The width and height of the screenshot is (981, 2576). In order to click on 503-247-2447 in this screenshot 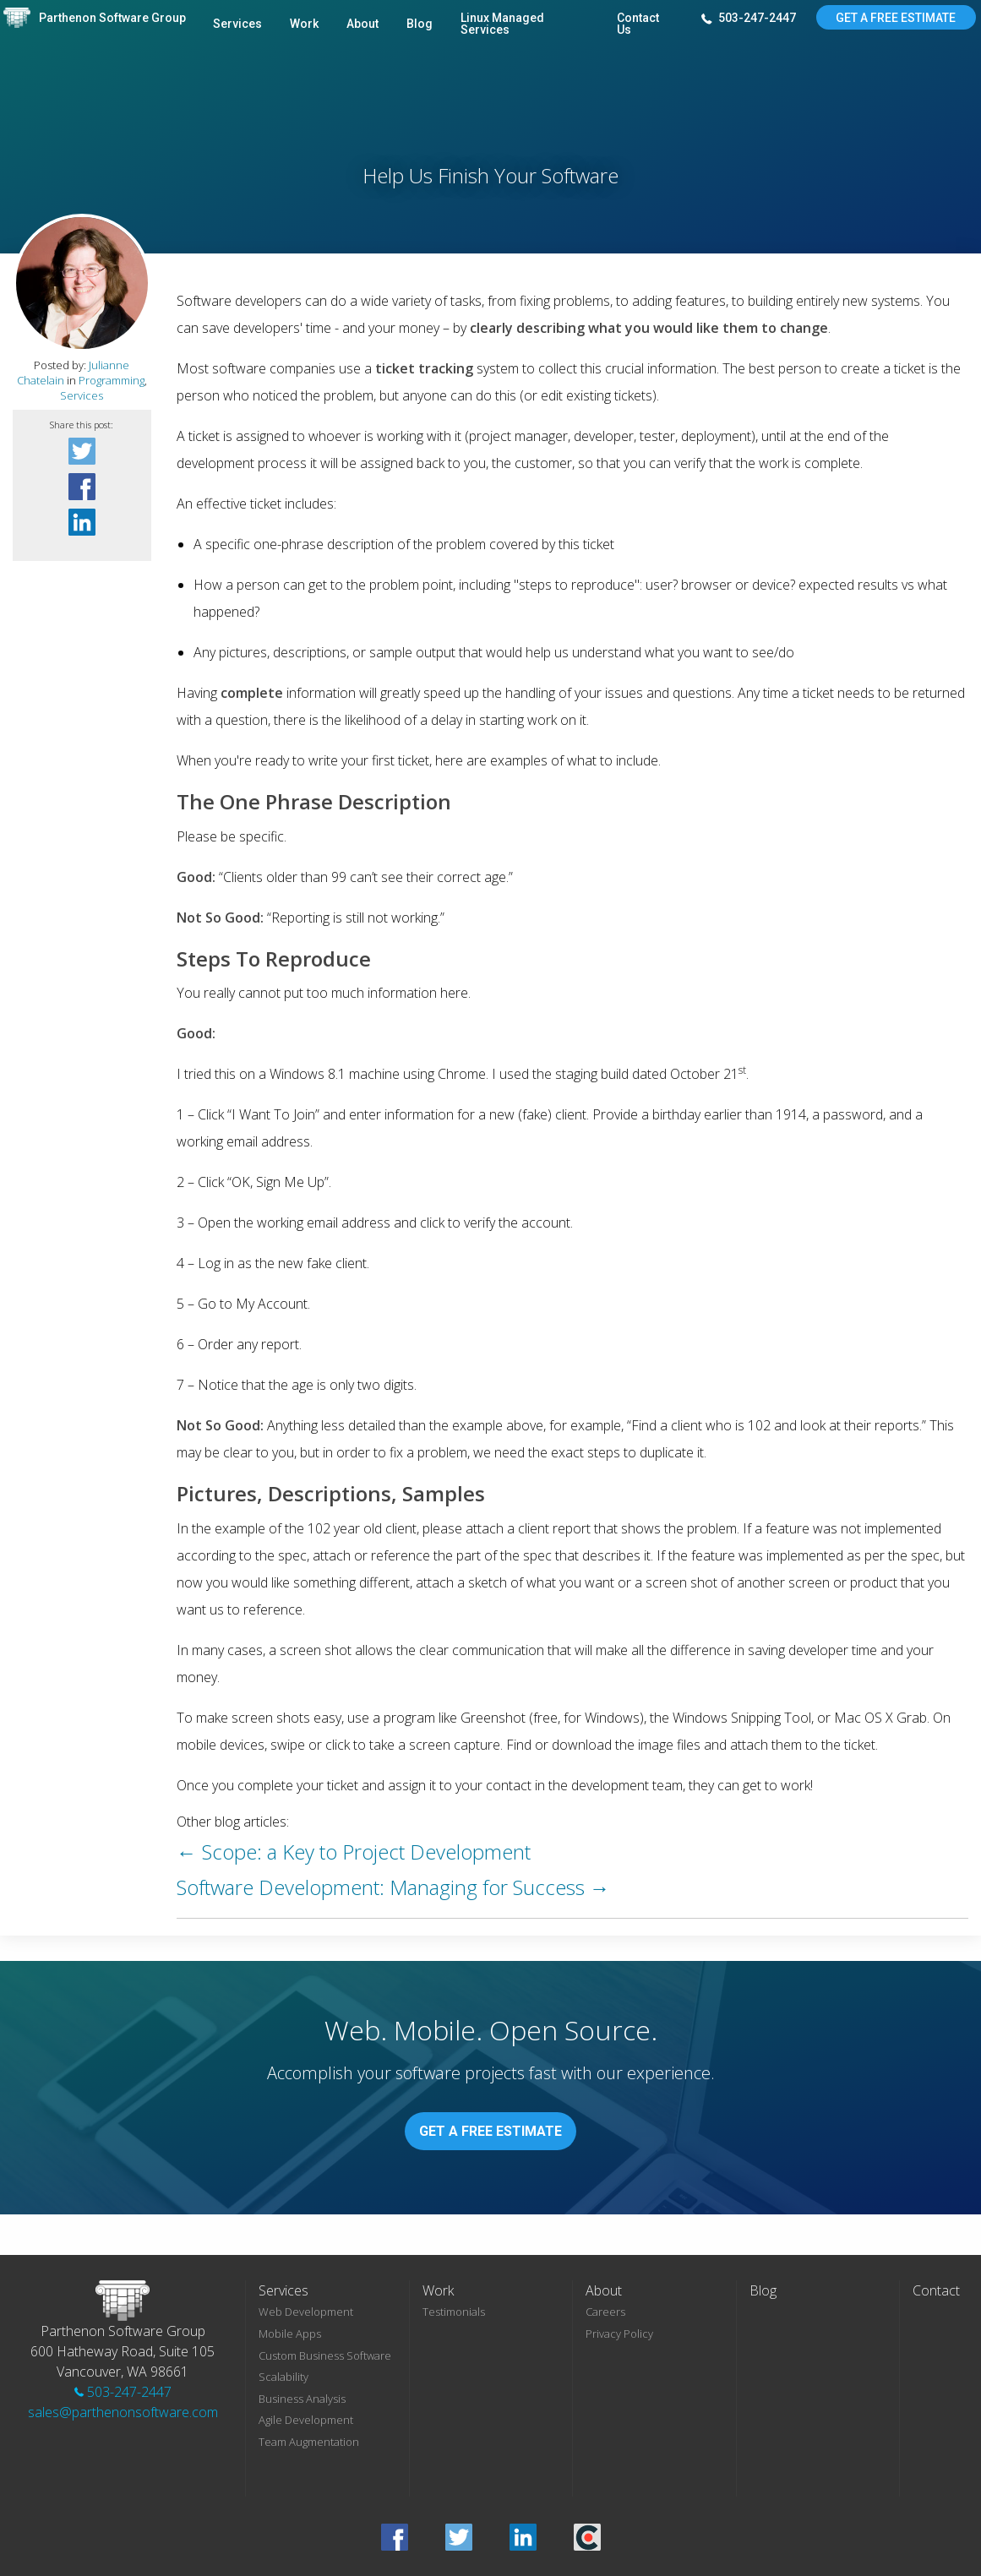, I will do `click(748, 18)`.